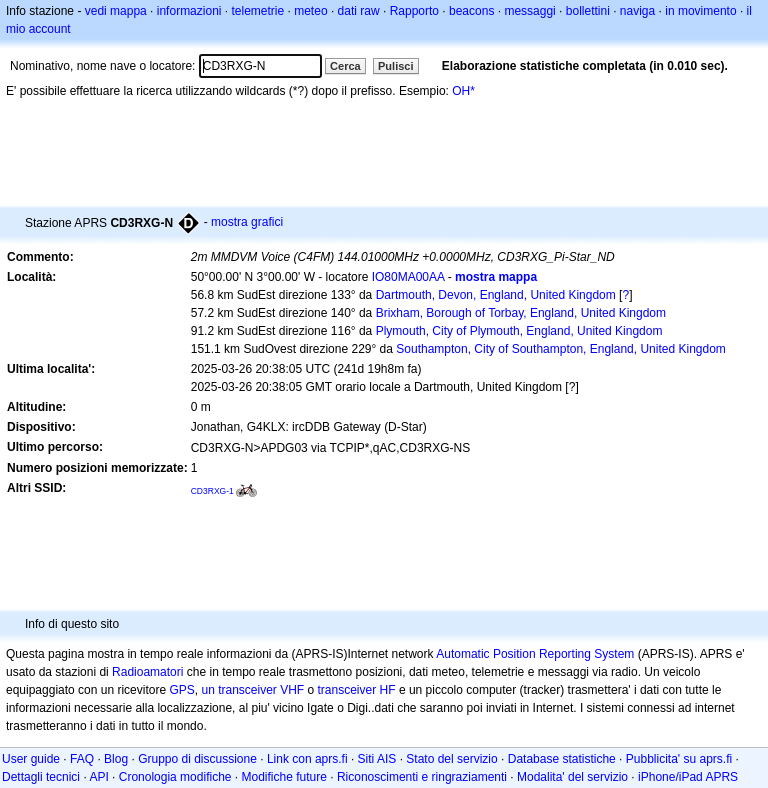  Describe the element at coordinates (307, 759) in the screenshot. I see `Link con aprs.fi` at that location.